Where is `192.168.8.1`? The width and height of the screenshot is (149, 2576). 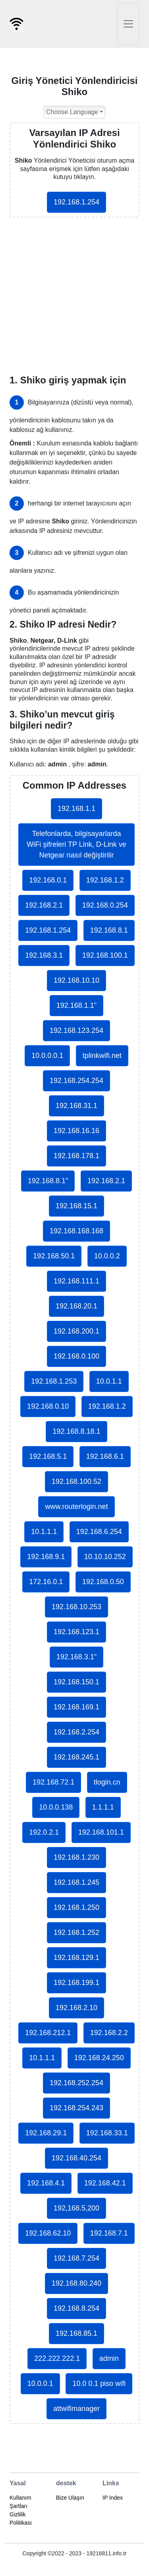
192.168.8.1 is located at coordinates (109, 930).